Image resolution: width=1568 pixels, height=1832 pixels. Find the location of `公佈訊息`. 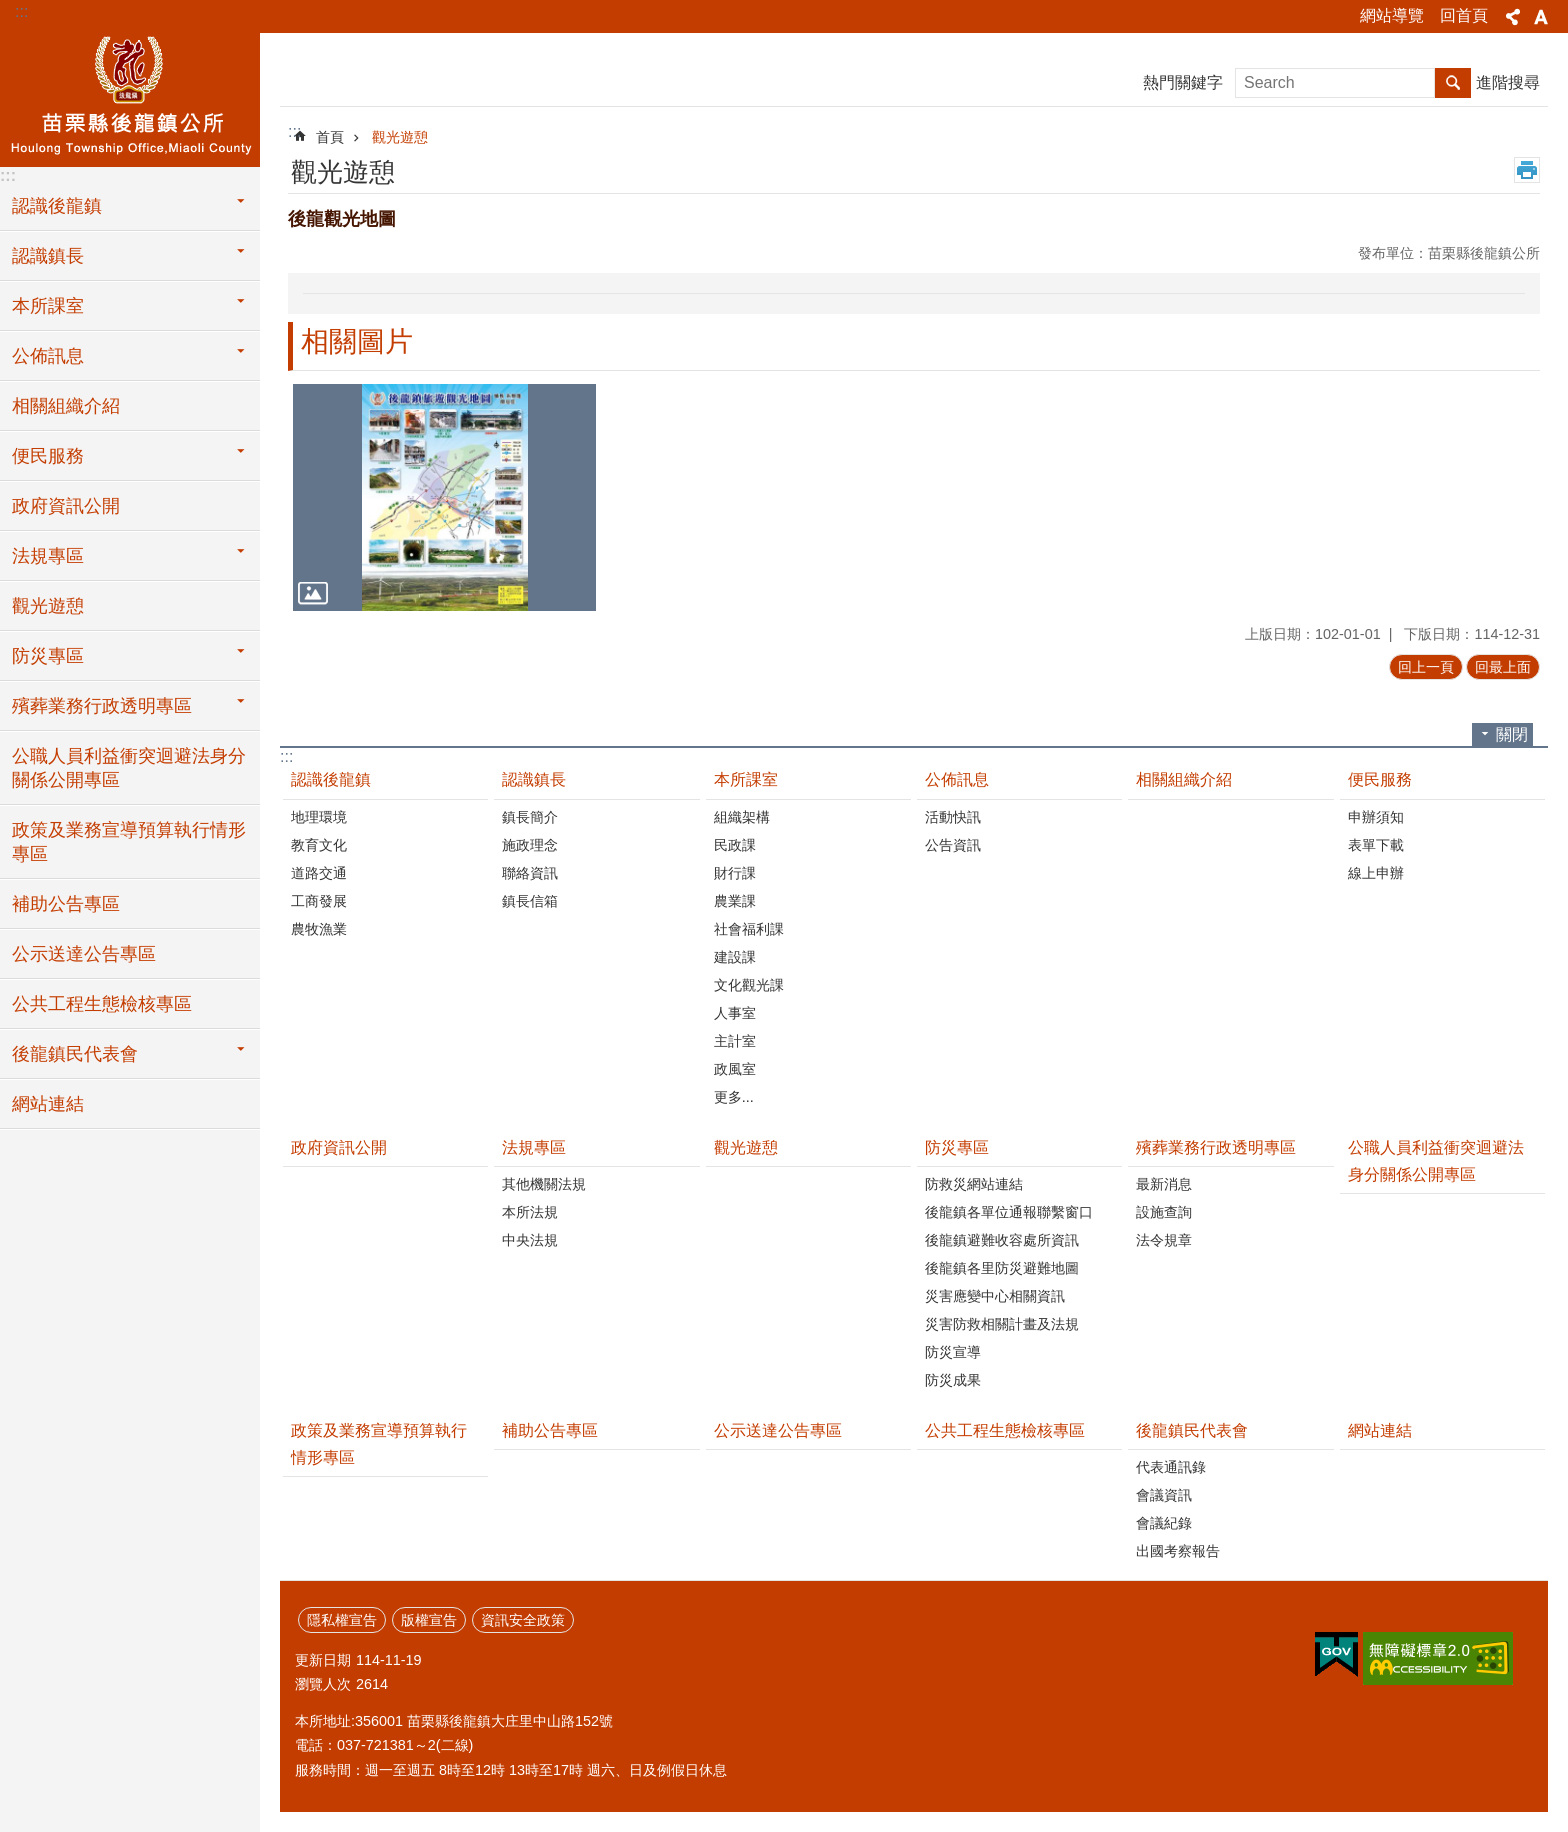

公佈訊息 is located at coordinates (48, 356).